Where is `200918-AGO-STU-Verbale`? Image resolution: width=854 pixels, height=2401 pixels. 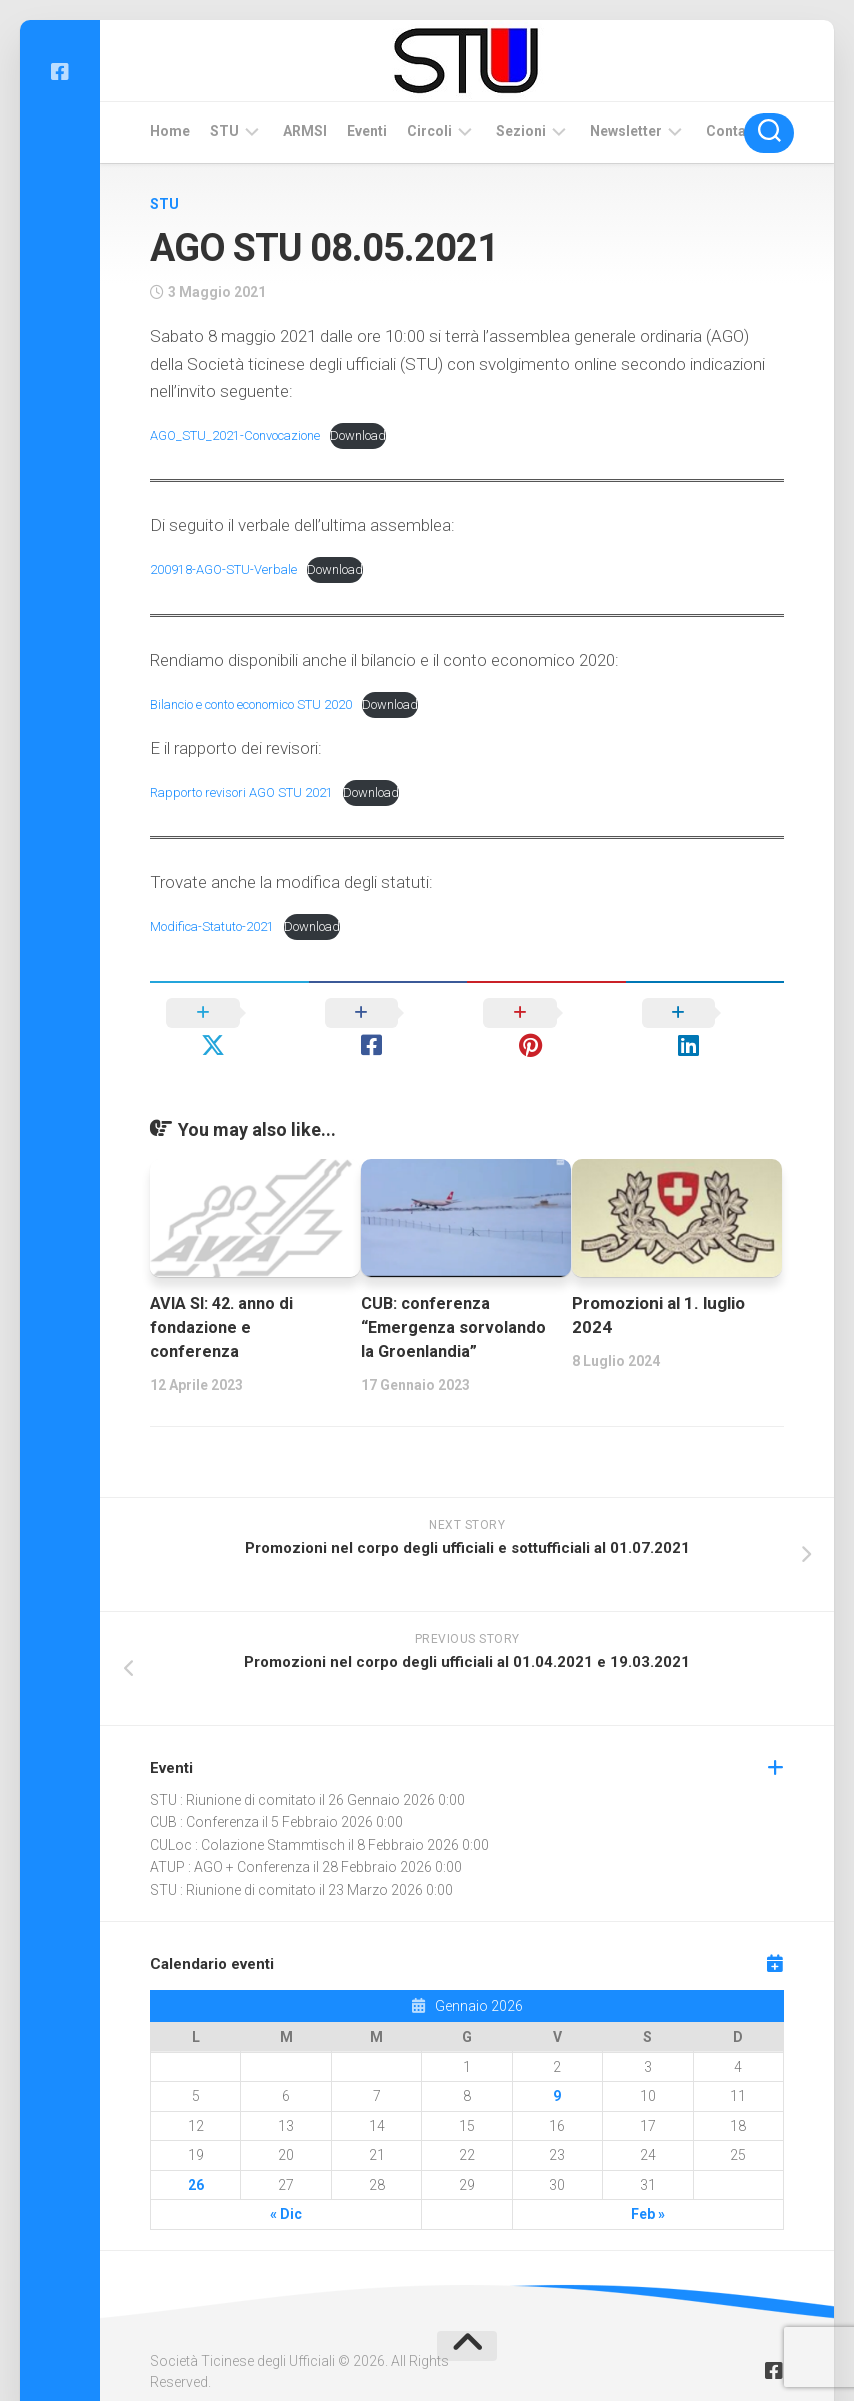
200918-AGO-STU-Verbale is located at coordinates (228, 569).